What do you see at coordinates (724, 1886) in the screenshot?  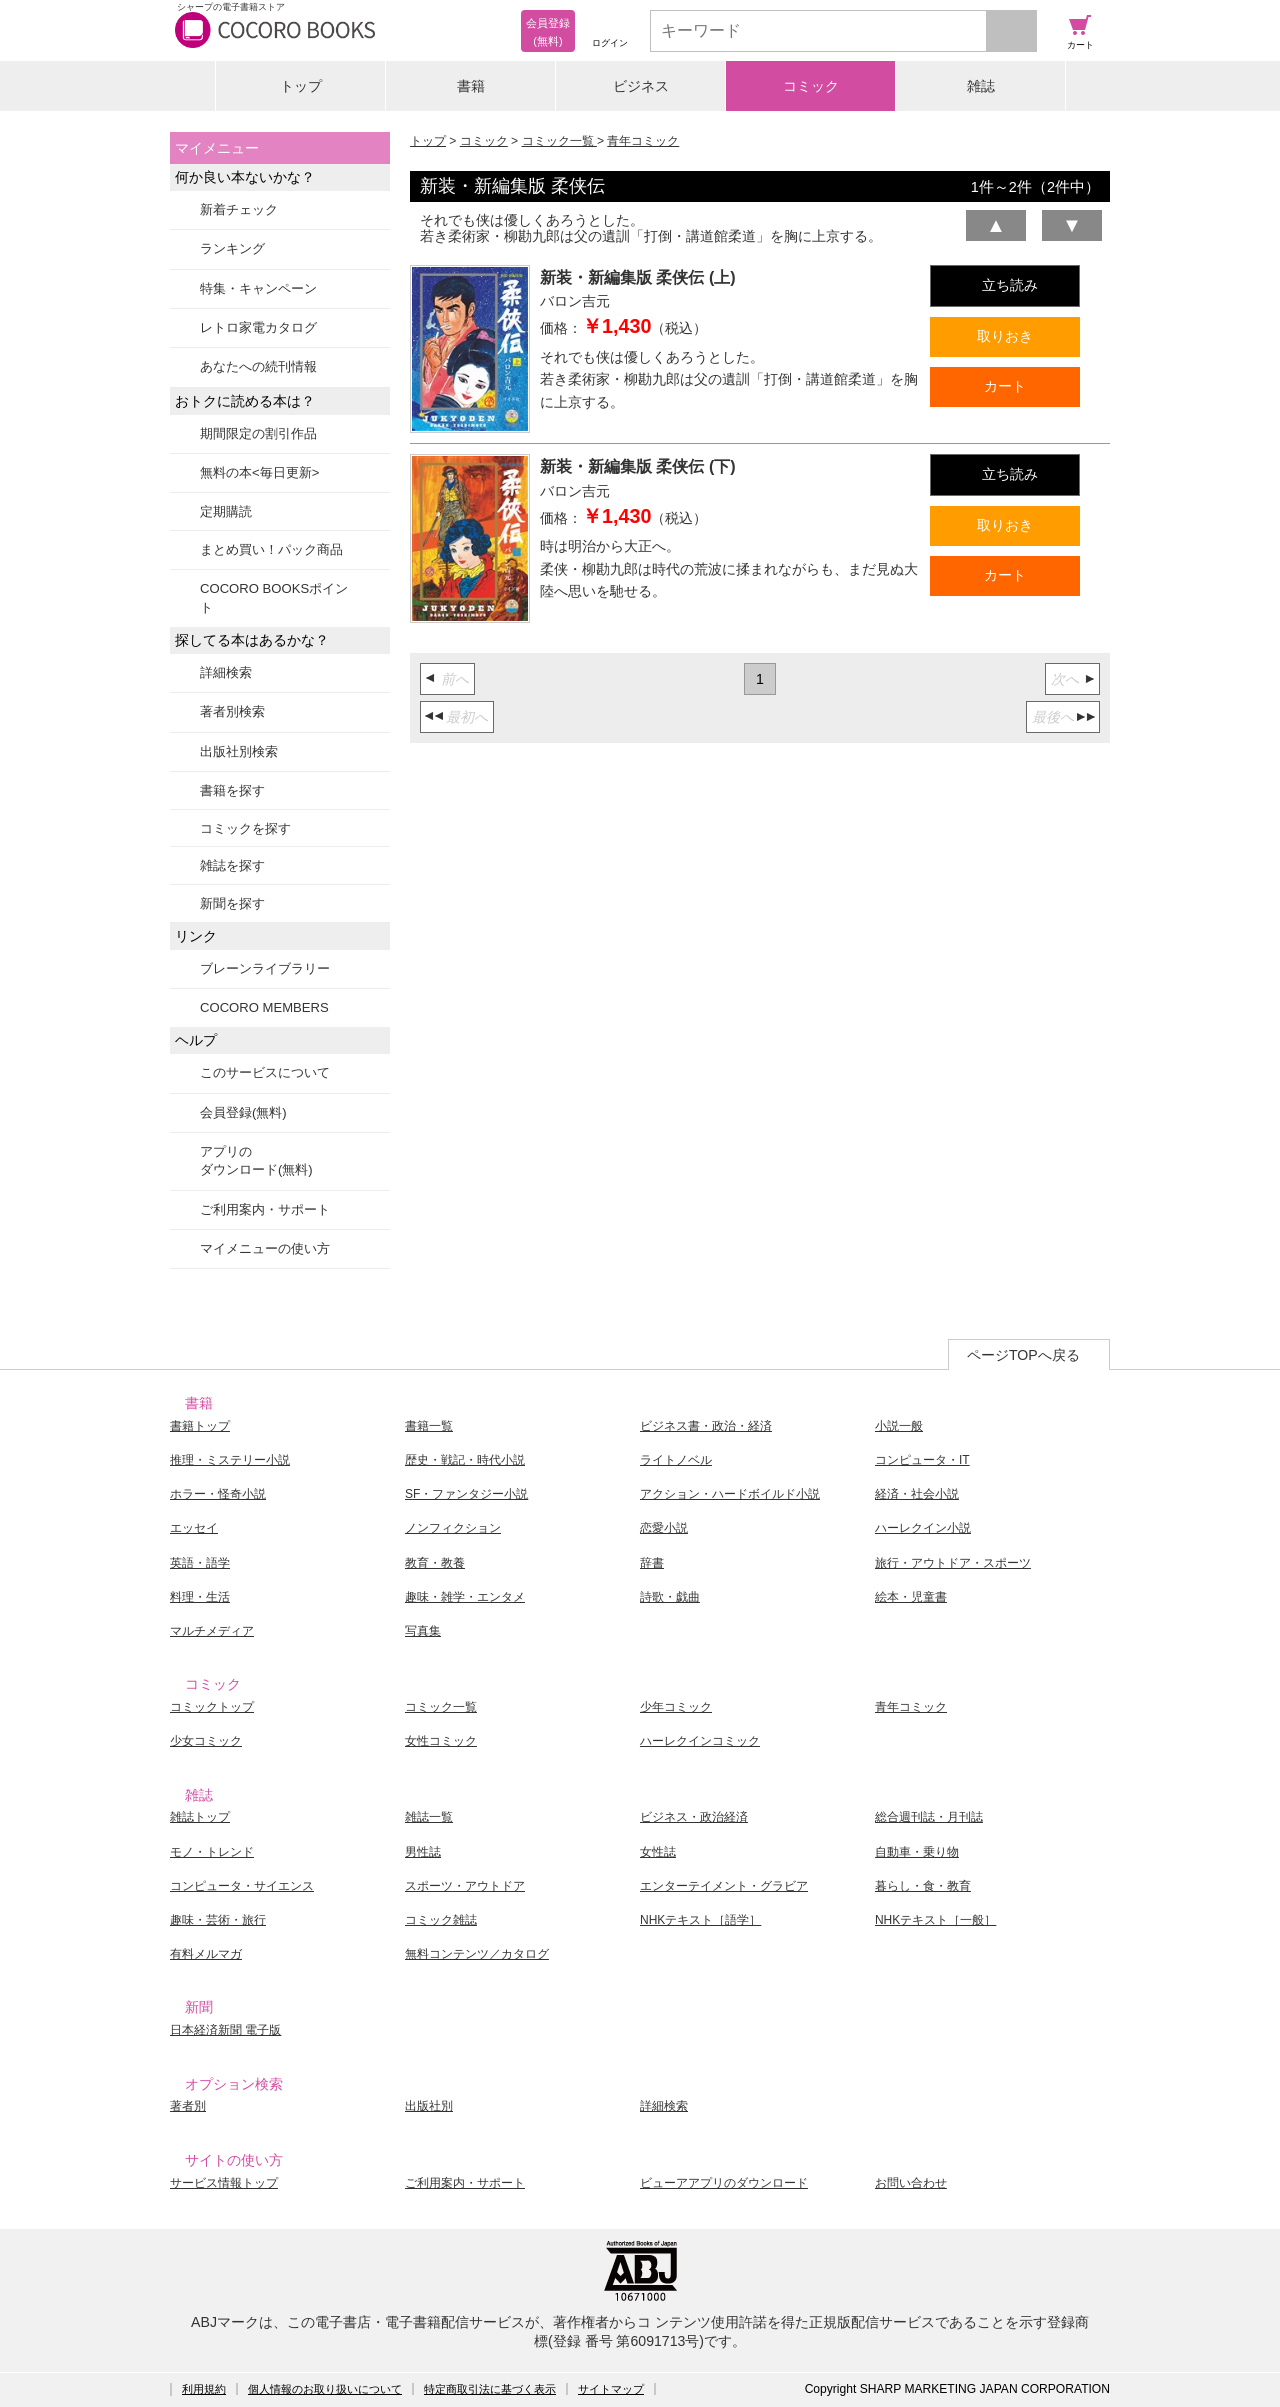 I see `エンターテイメント・グラビア` at bounding box center [724, 1886].